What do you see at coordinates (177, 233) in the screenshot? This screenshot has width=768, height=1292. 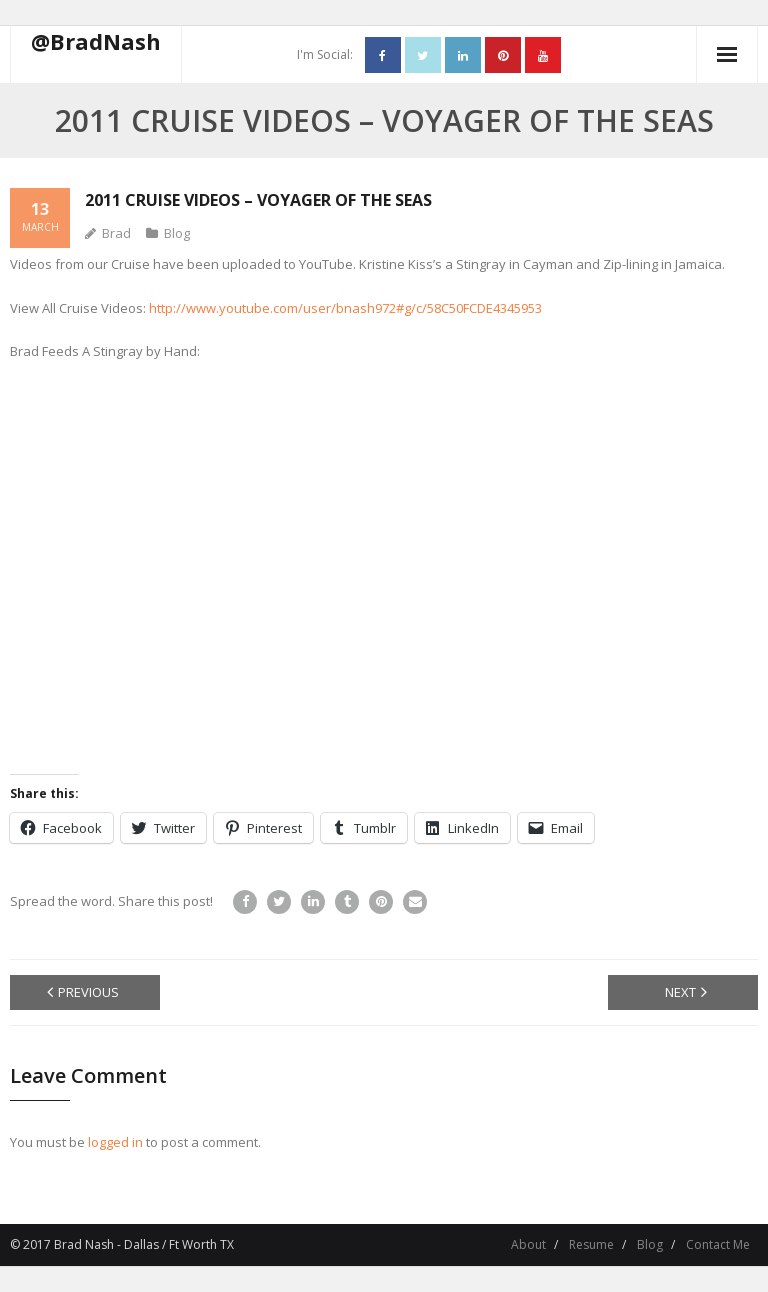 I see `Blog` at bounding box center [177, 233].